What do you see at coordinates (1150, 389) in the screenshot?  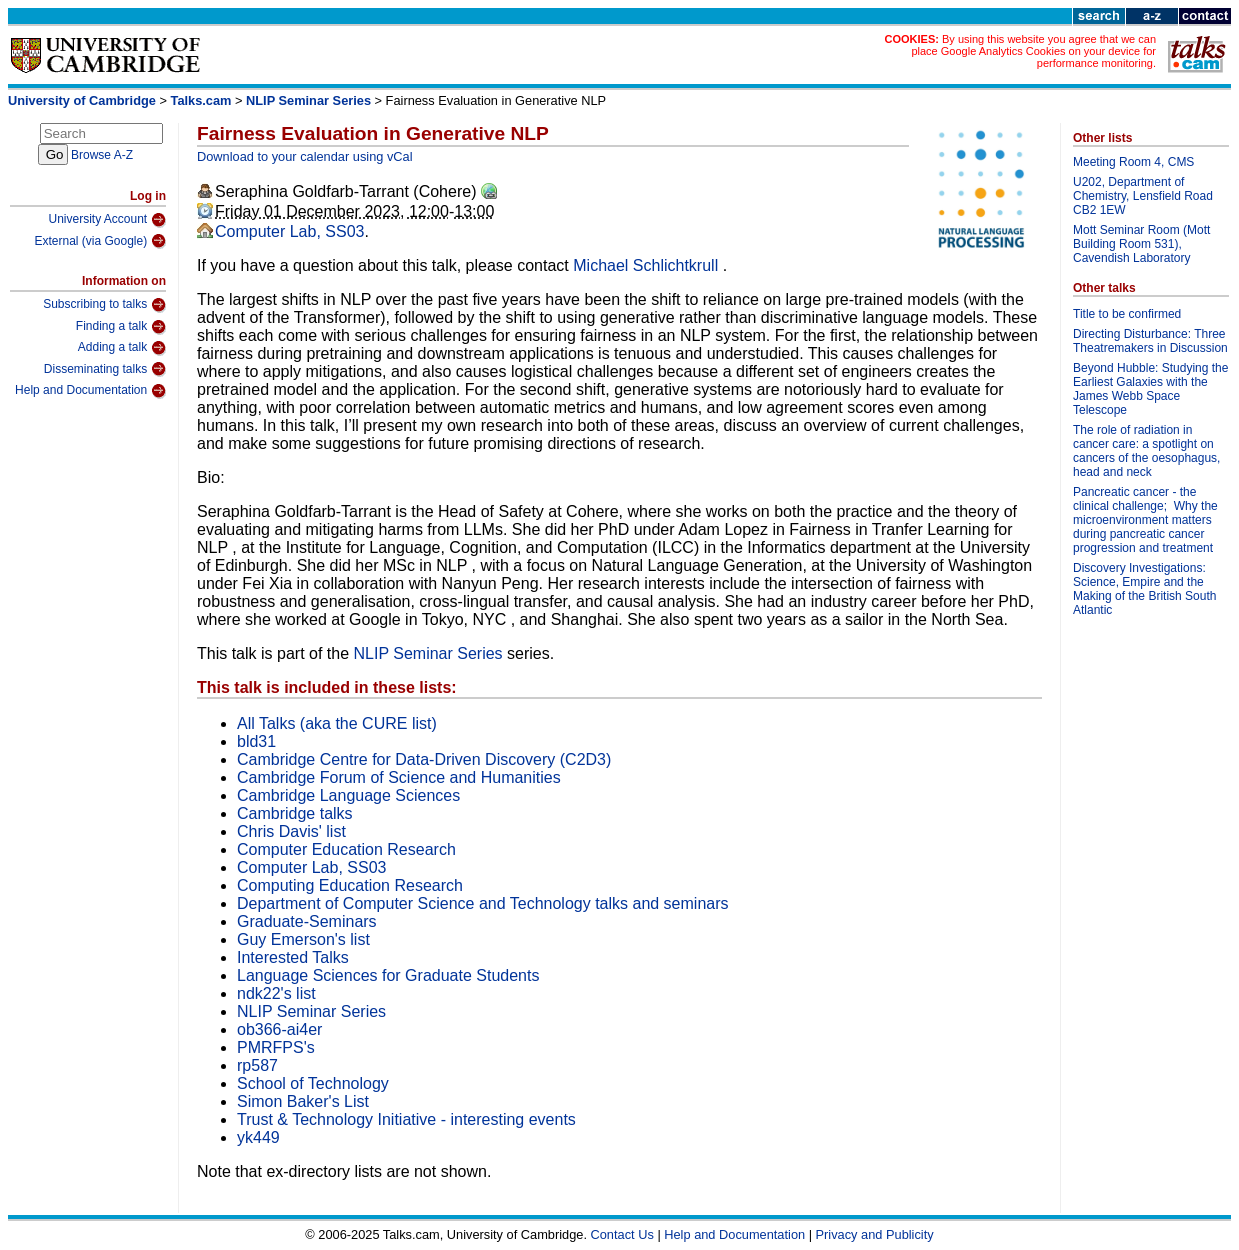 I see `Beyond Hubble: Studying the Earliest Galaxies with the James Webb Space Telescope` at bounding box center [1150, 389].